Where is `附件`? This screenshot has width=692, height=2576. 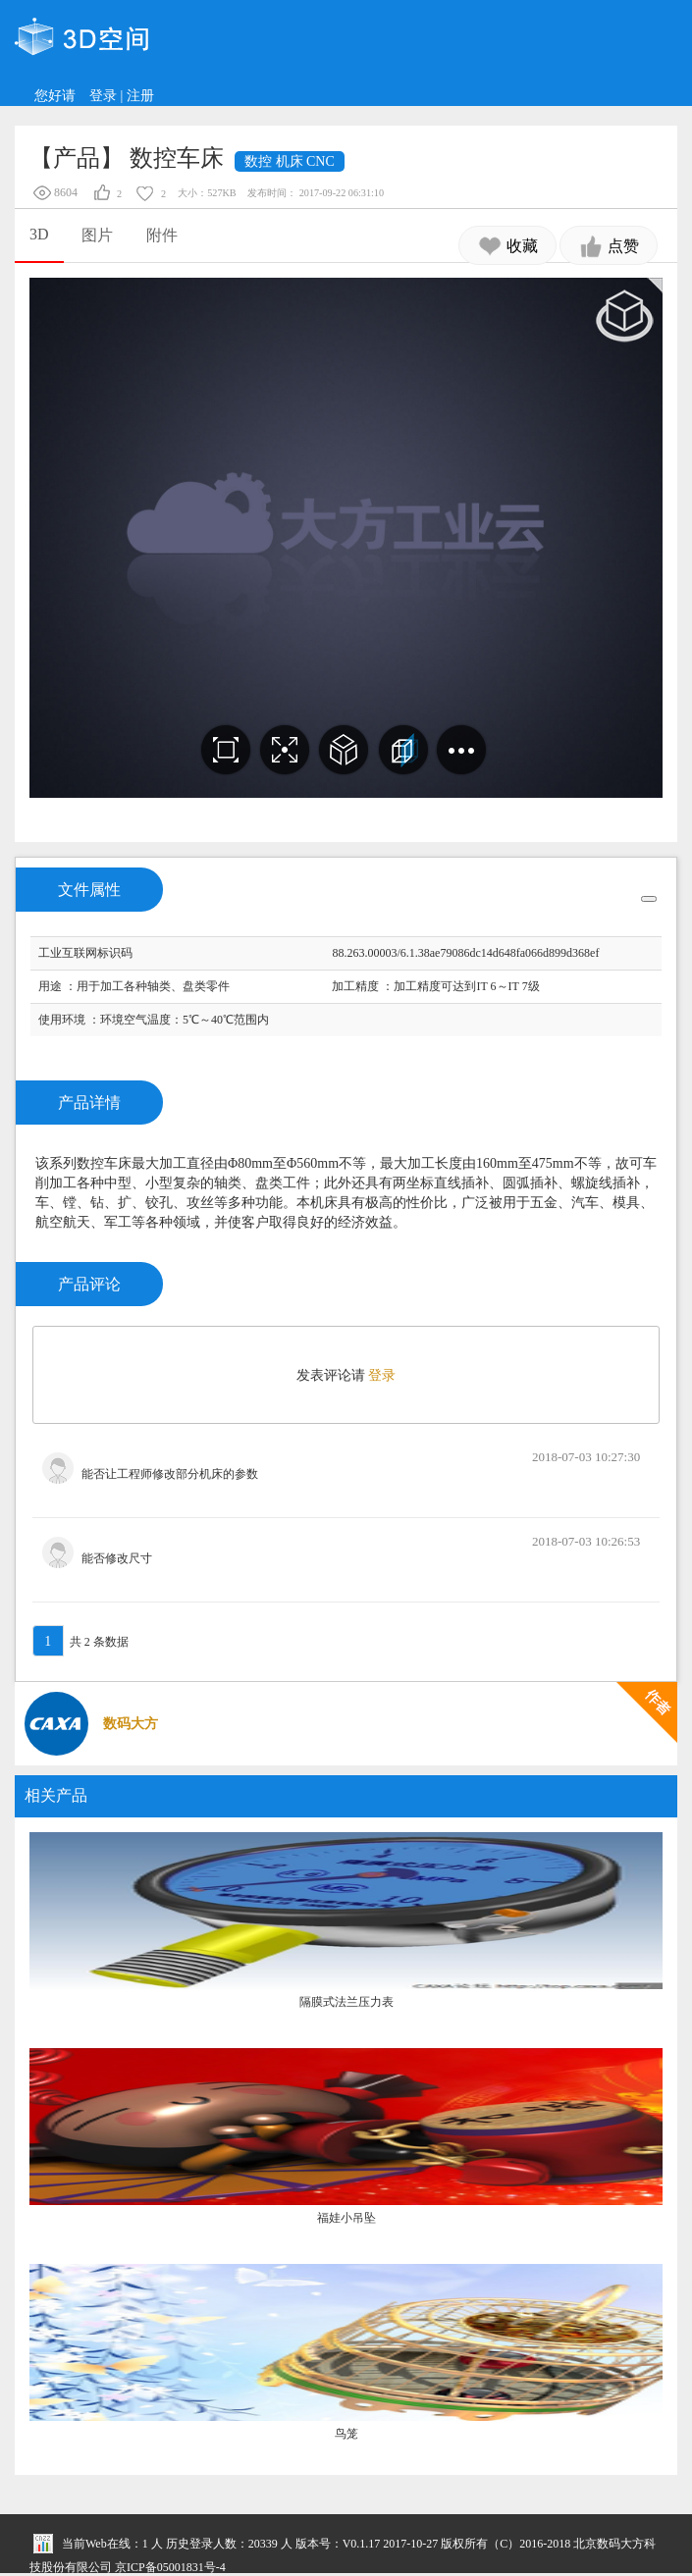
附件 is located at coordinates (162, 235).